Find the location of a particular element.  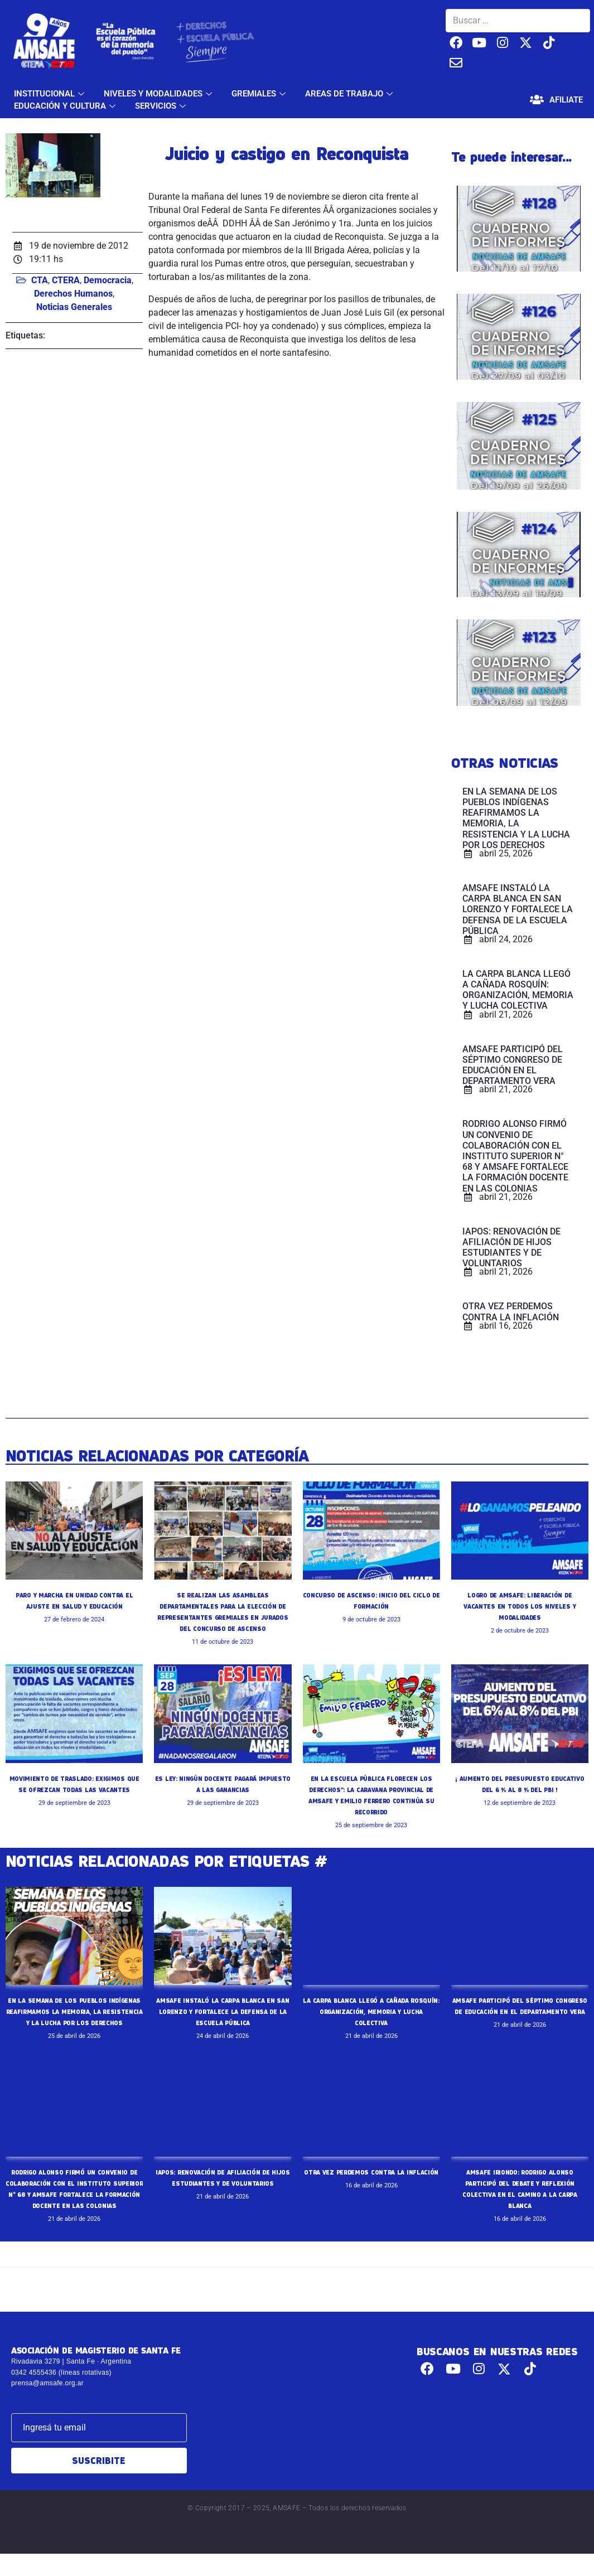

AMSAFE INSTALÓ LA CARPA BLANCA EN SAN LORENZO Y FORTALECE LA DEFENSA DE LA ESCUELA PÚBLICA is located at coordinates (222, 2011).